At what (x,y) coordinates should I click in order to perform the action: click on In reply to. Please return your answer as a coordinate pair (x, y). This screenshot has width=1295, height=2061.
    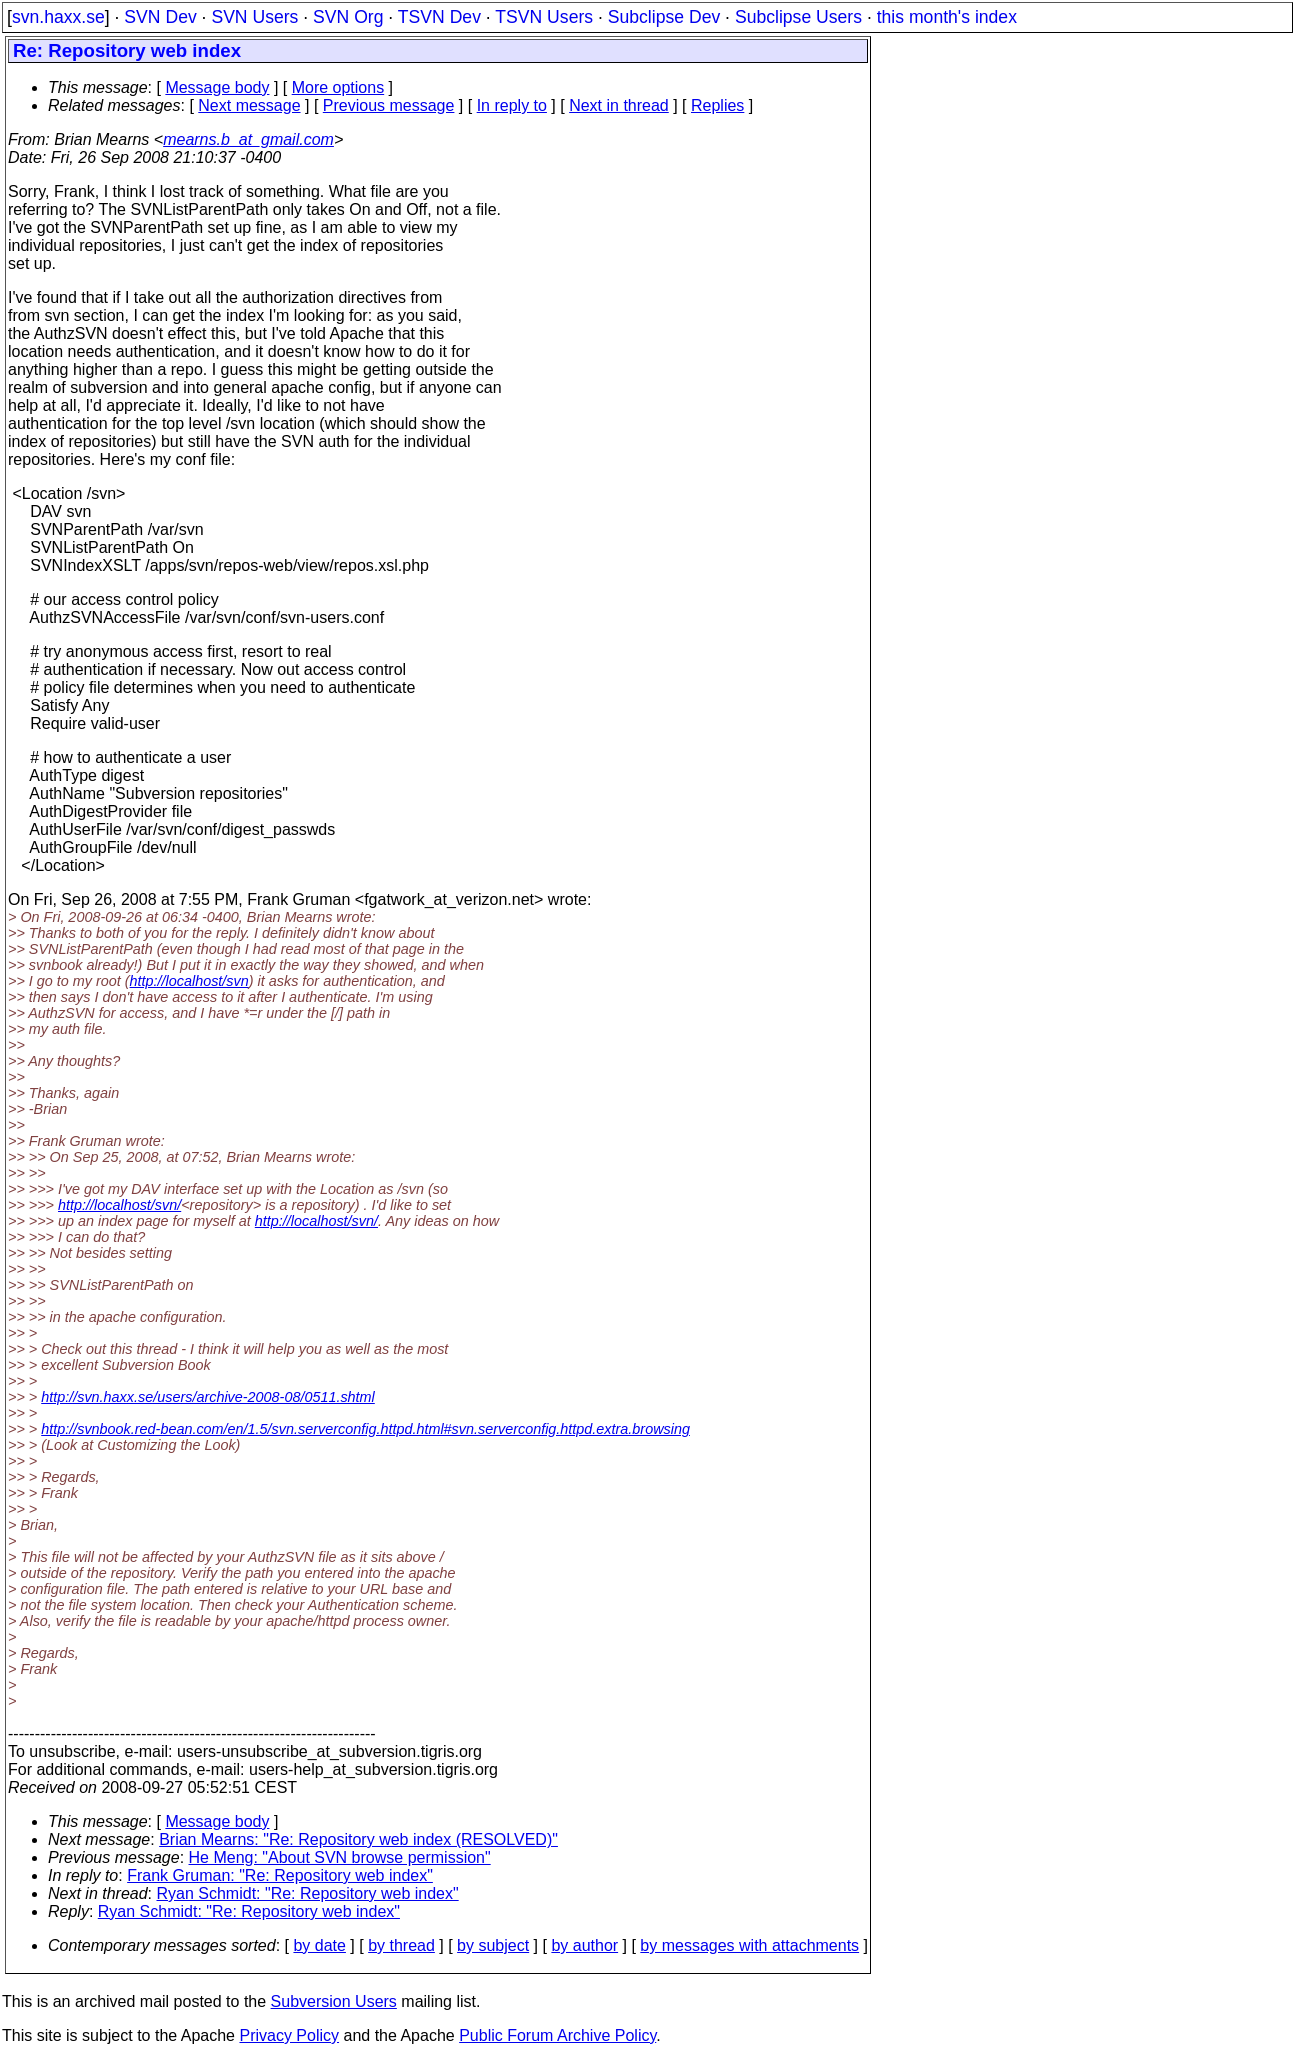
    Looking at the image, I should click on (512, 105).